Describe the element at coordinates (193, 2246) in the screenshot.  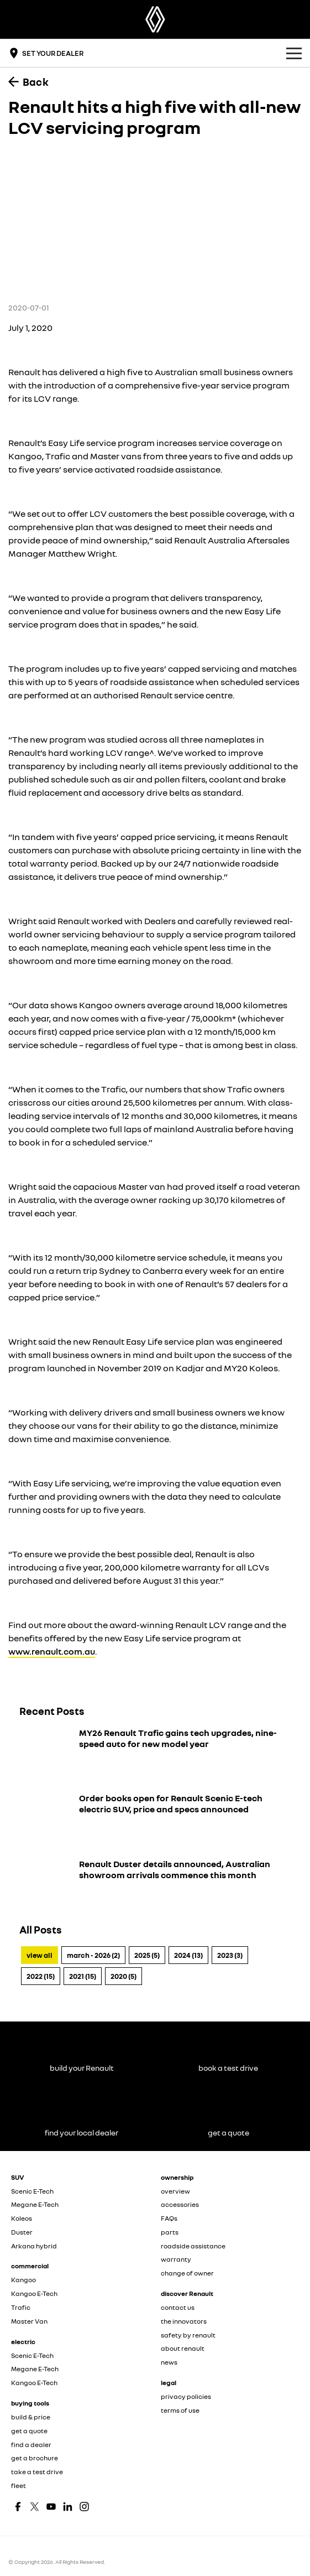
I see `roadside assistance` at that location.